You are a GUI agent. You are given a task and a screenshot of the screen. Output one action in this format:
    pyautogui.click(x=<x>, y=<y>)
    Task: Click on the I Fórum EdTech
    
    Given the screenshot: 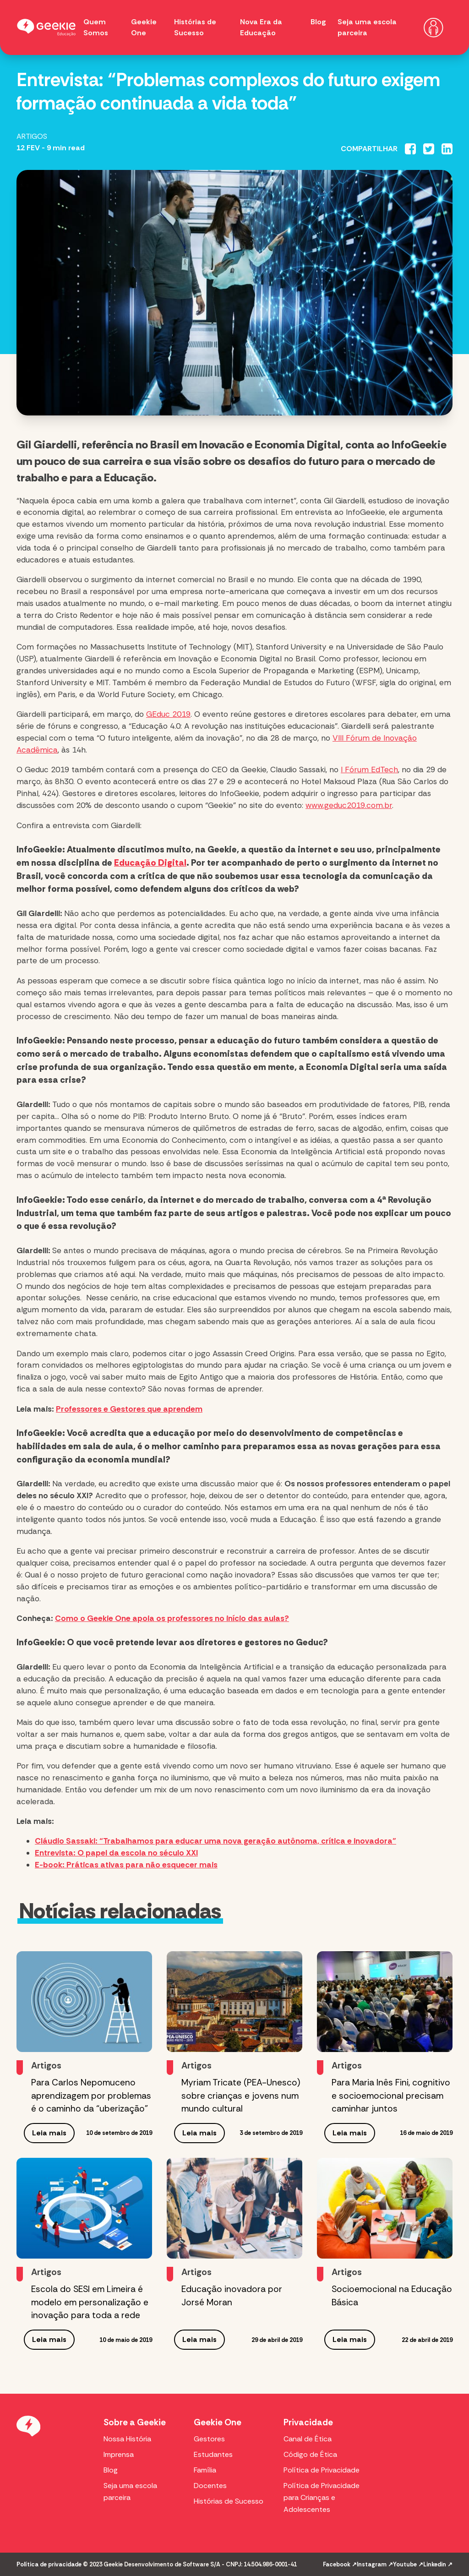 What is the action you would take?
    pyautogui.click(x=369, y=769)
    